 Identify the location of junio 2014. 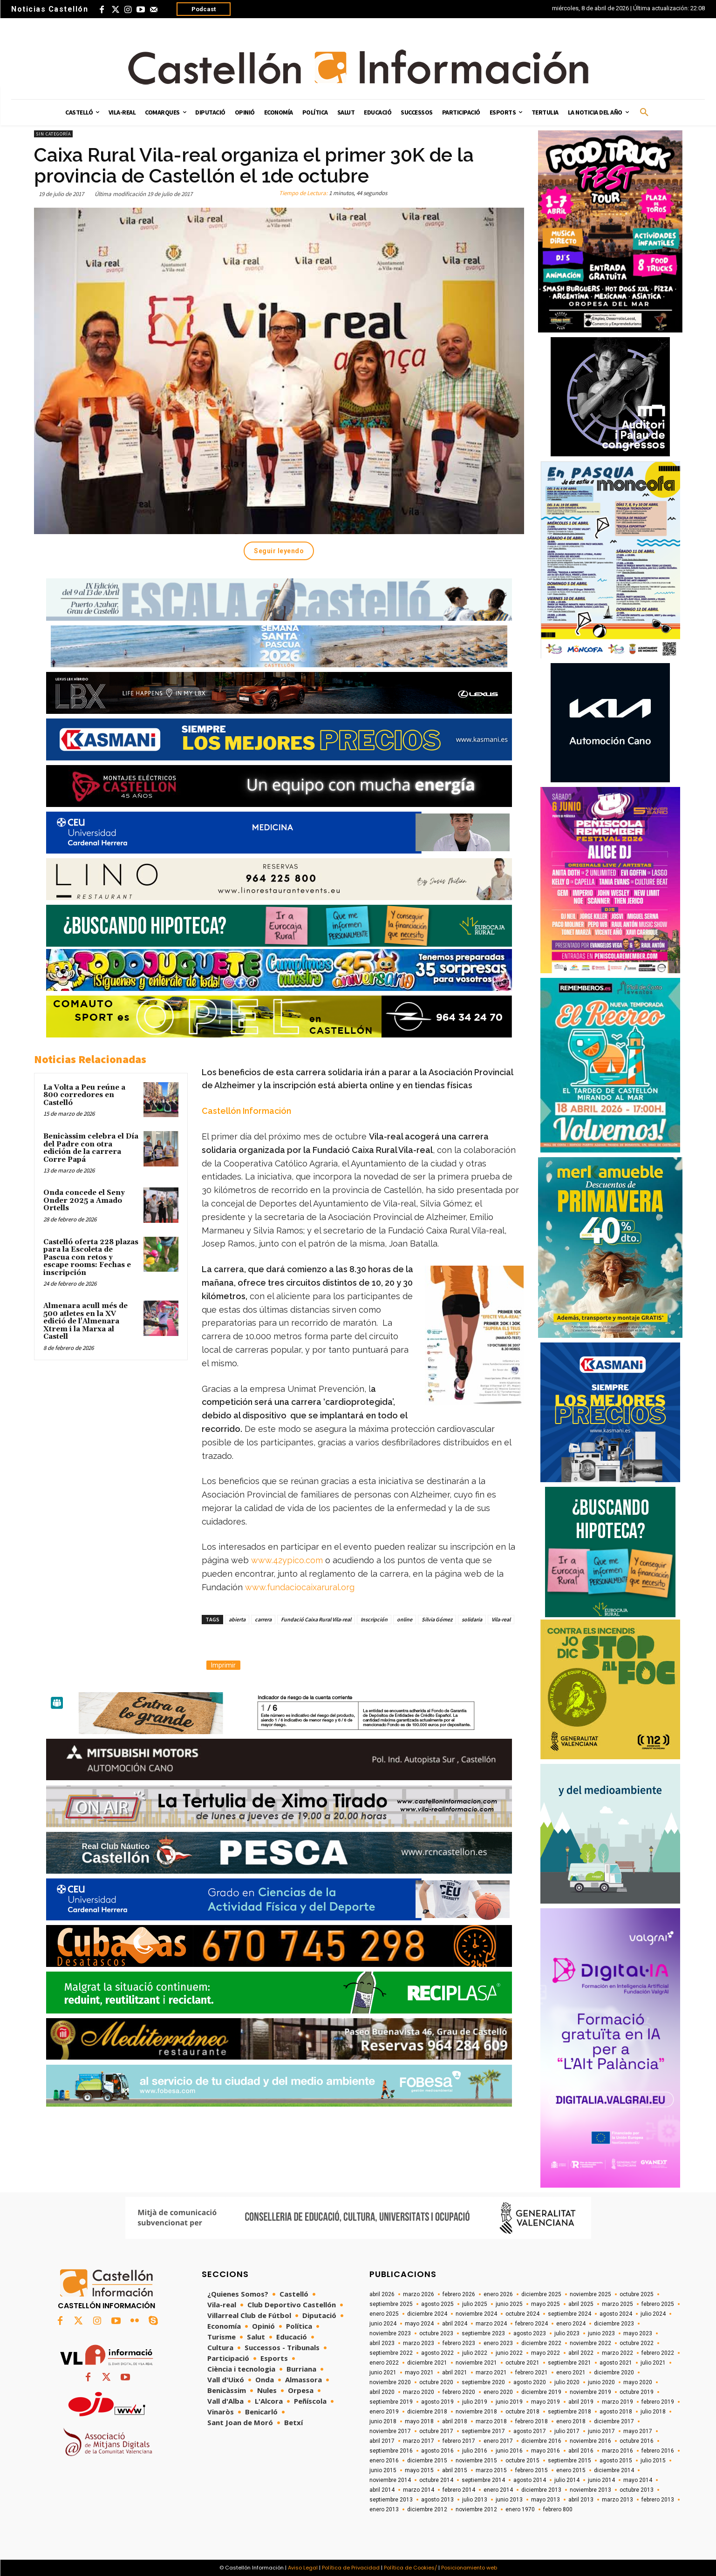
(601, 2480).